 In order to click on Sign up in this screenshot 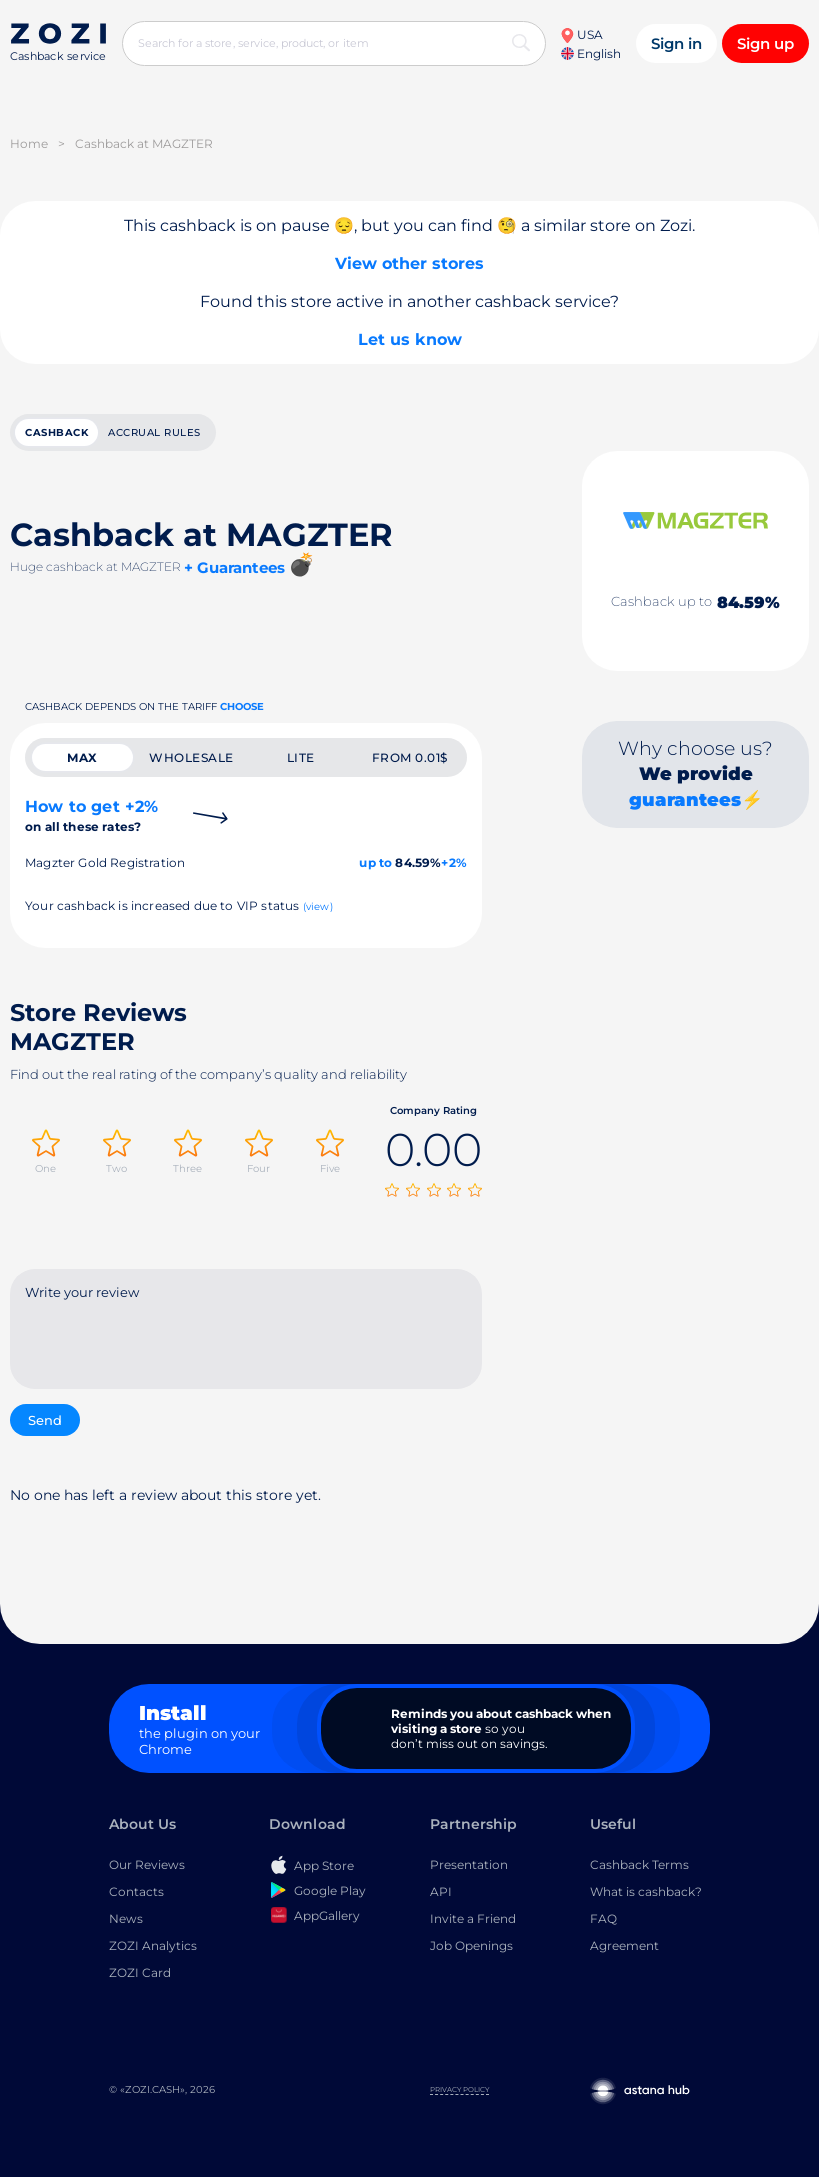, I will do `click(765, 43)`.